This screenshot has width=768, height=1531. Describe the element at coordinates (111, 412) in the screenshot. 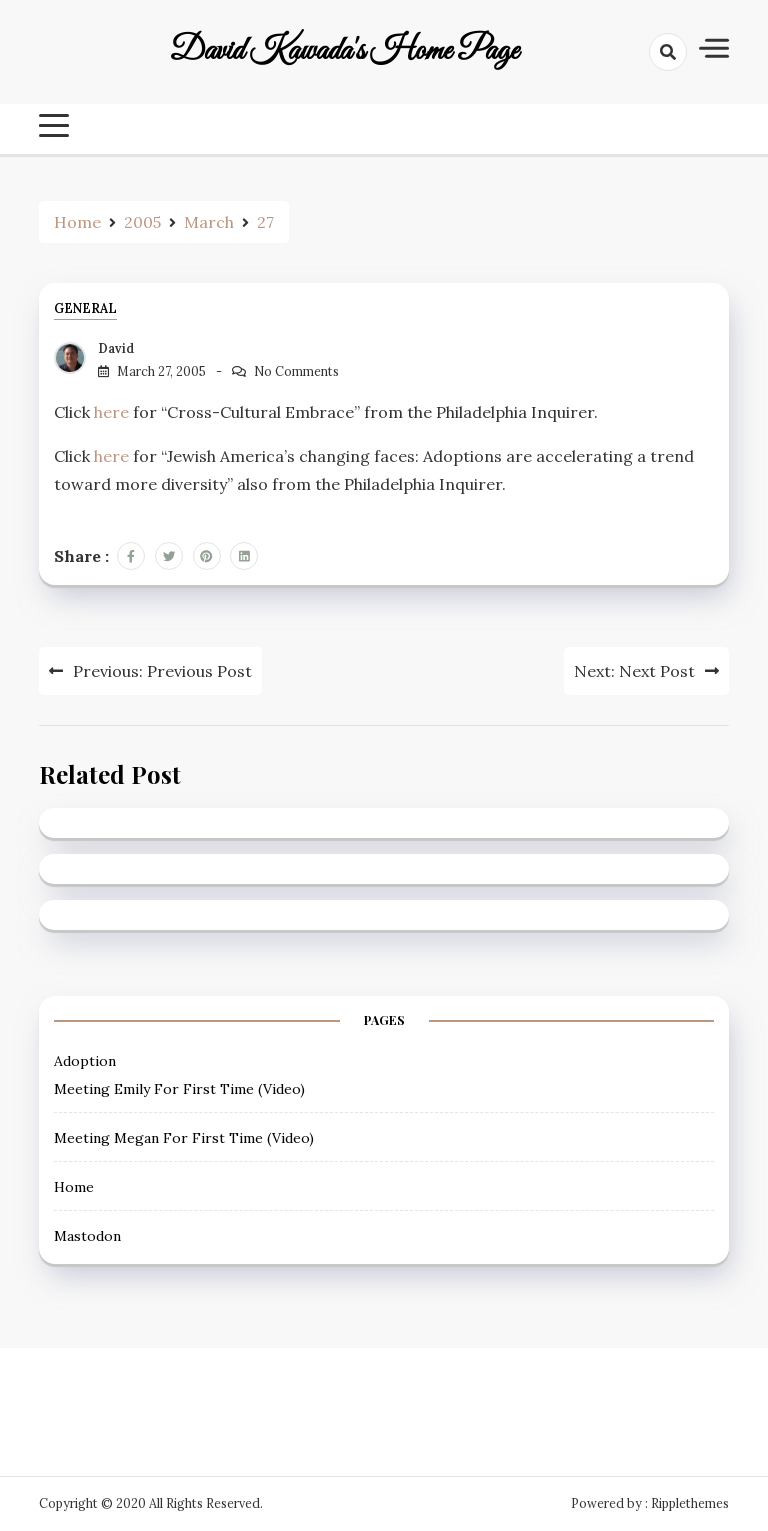

I see `here` at that location.